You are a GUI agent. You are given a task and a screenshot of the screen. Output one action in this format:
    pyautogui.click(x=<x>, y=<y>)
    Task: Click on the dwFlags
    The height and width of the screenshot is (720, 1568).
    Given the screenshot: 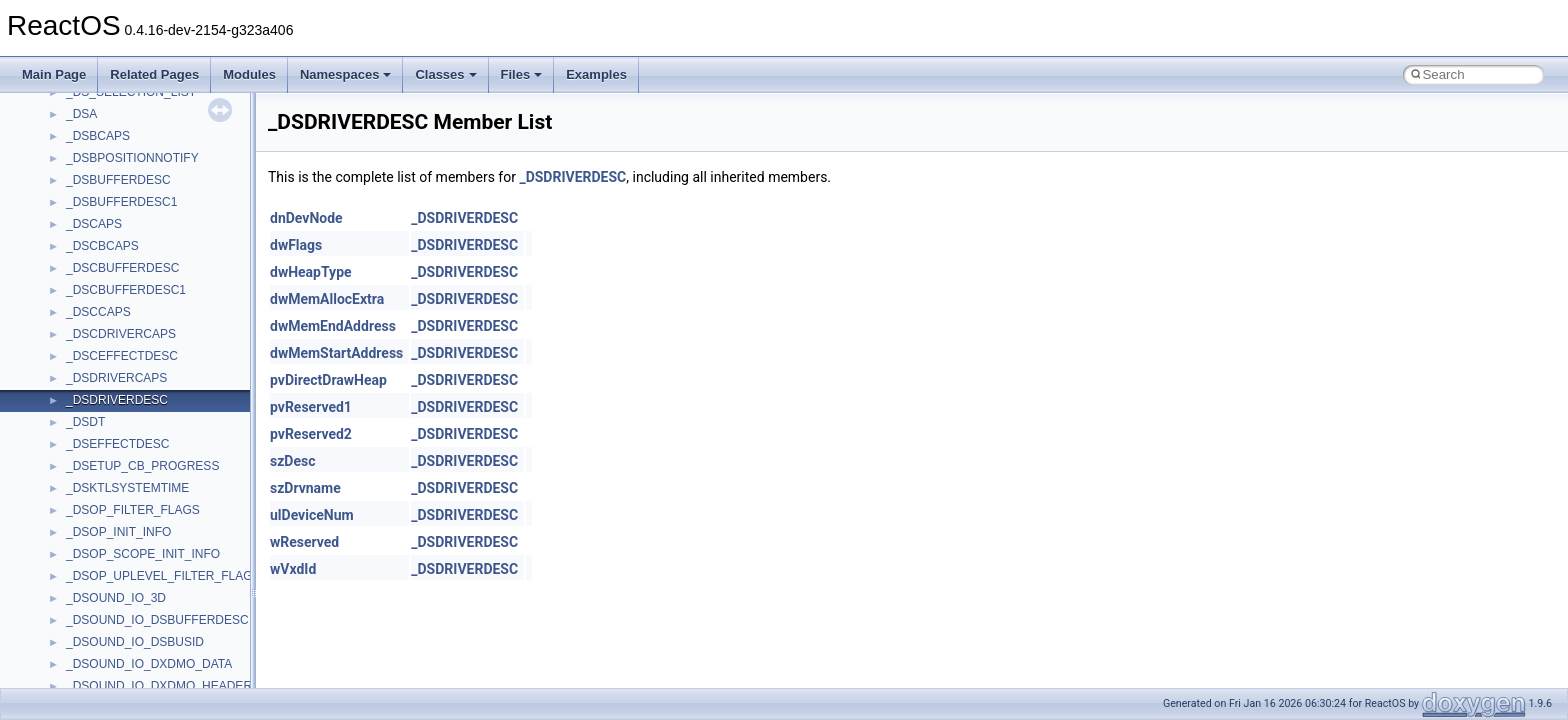 What is the action you would take?
    pyautogui.click(x=296, y=245)
    